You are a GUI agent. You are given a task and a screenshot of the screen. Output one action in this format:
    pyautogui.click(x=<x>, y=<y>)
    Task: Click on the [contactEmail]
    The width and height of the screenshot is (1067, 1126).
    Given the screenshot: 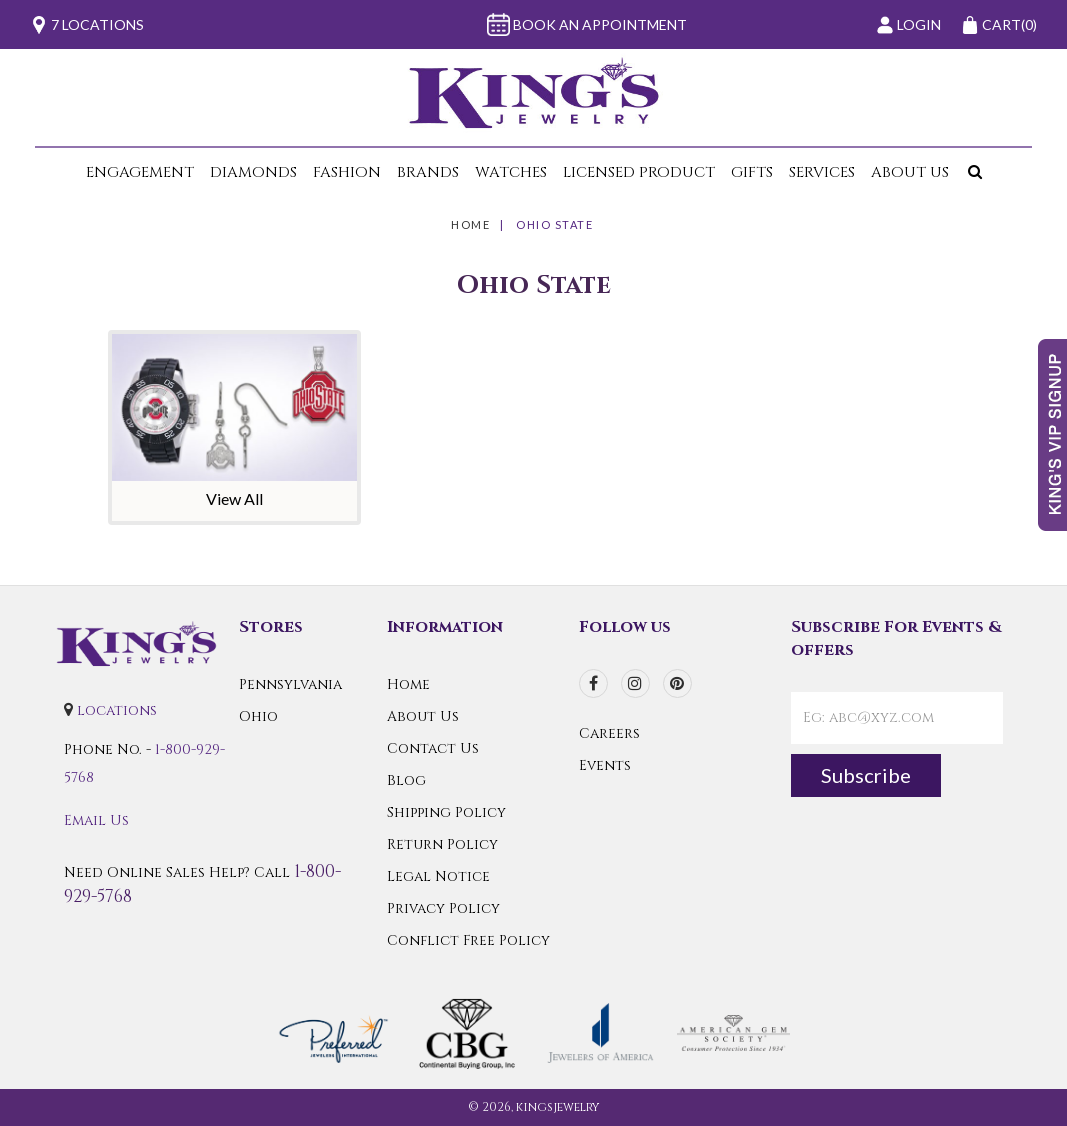 What is the action you would take?
    pyautogui.click(x=897, y=718)
    